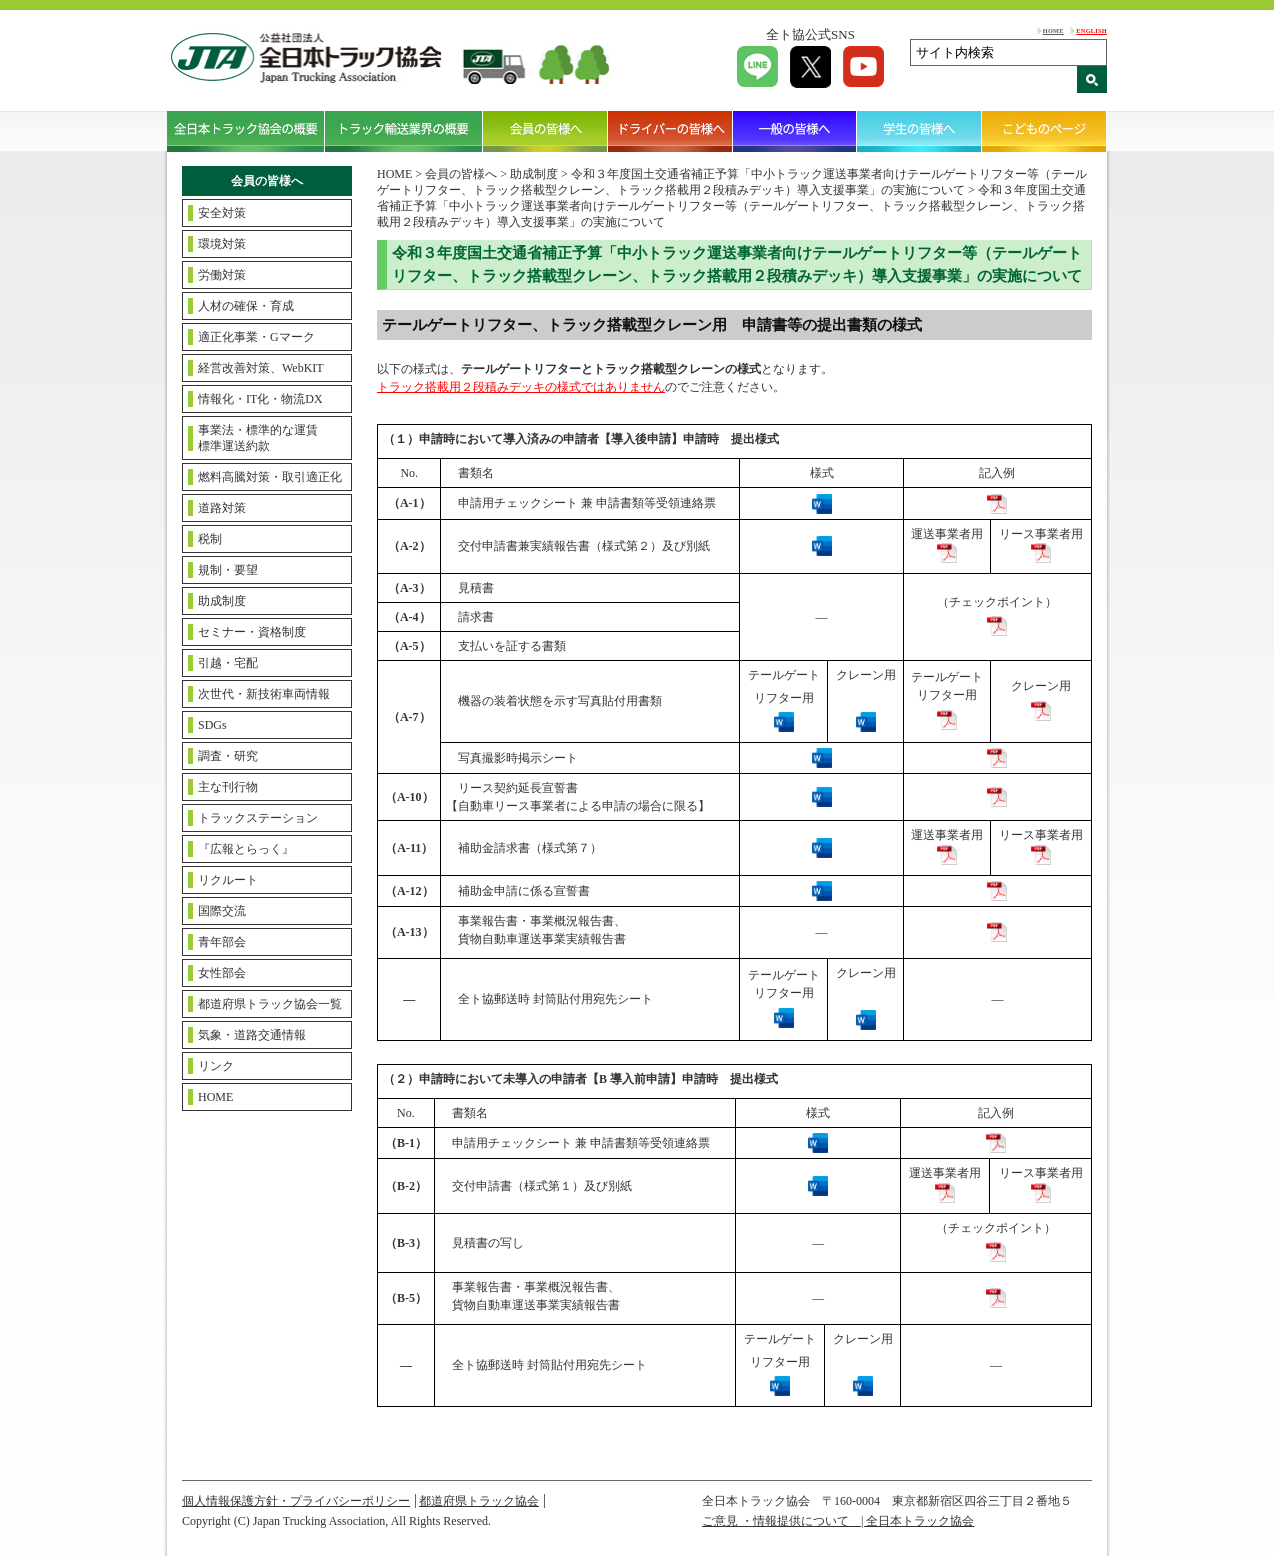  I want to click on 女性部会, so click(222, 973).